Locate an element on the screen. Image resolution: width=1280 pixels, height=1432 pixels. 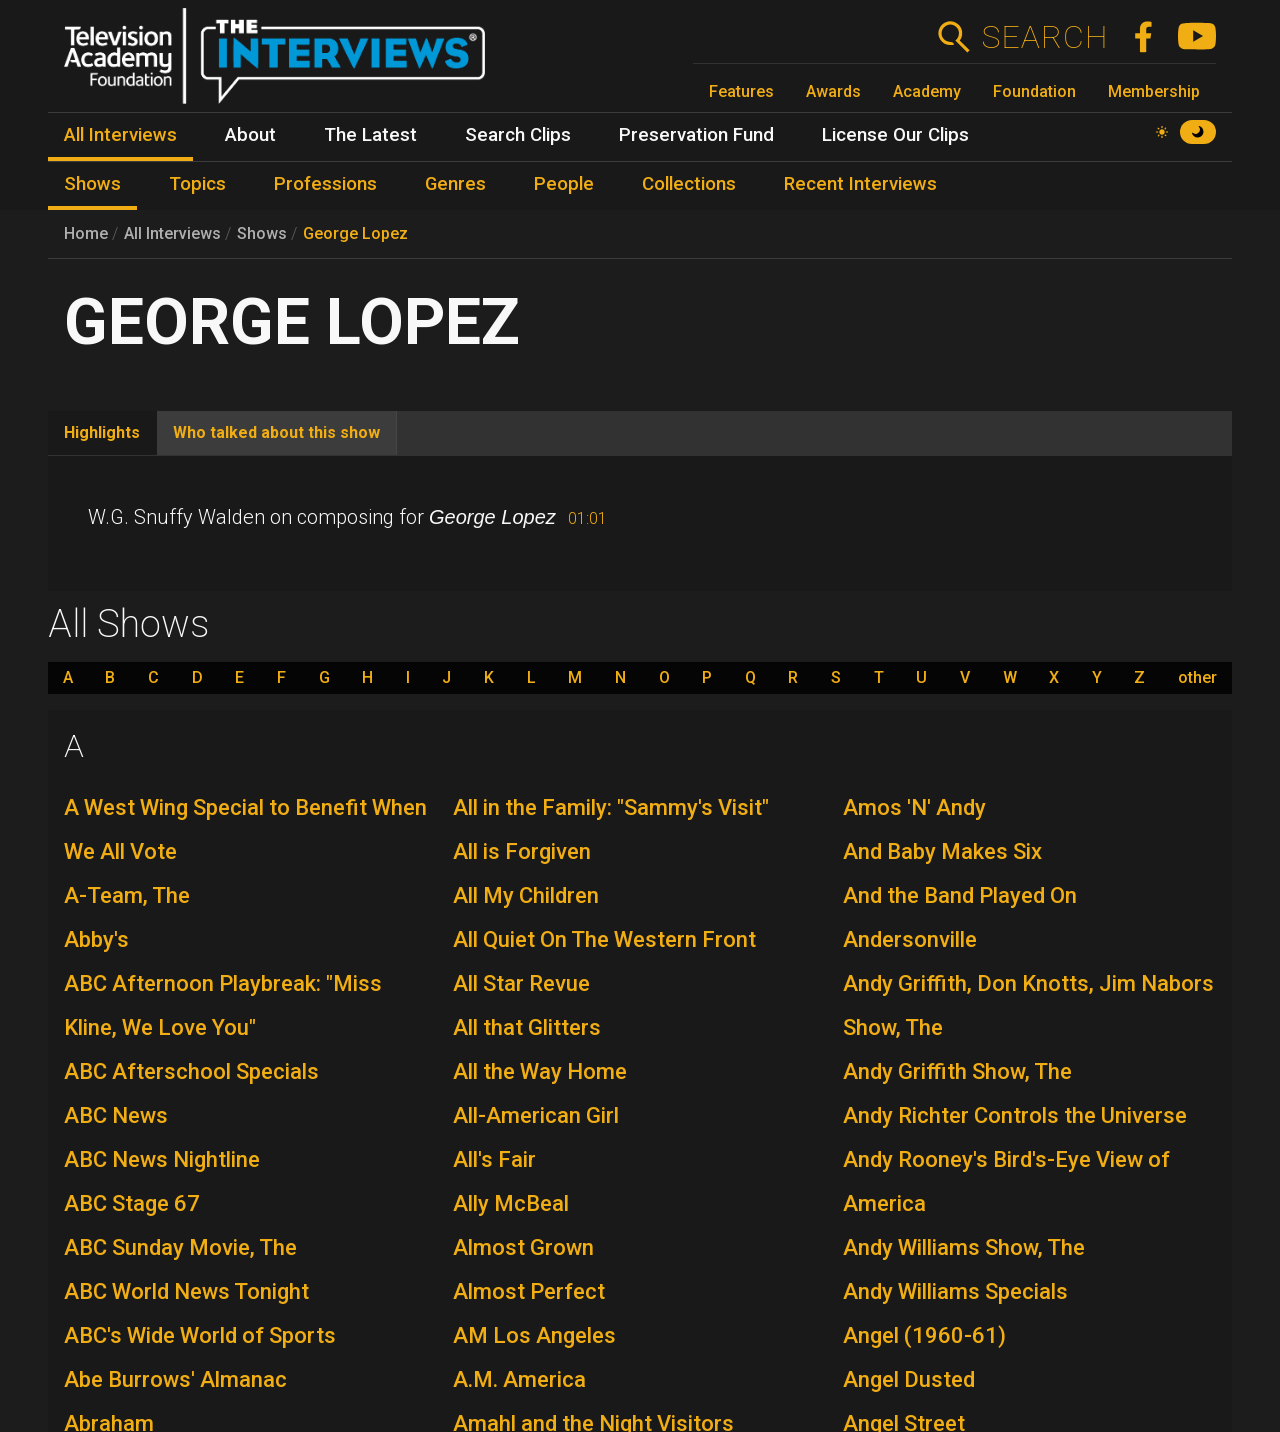
Academy is located at coordinates (927, 91).